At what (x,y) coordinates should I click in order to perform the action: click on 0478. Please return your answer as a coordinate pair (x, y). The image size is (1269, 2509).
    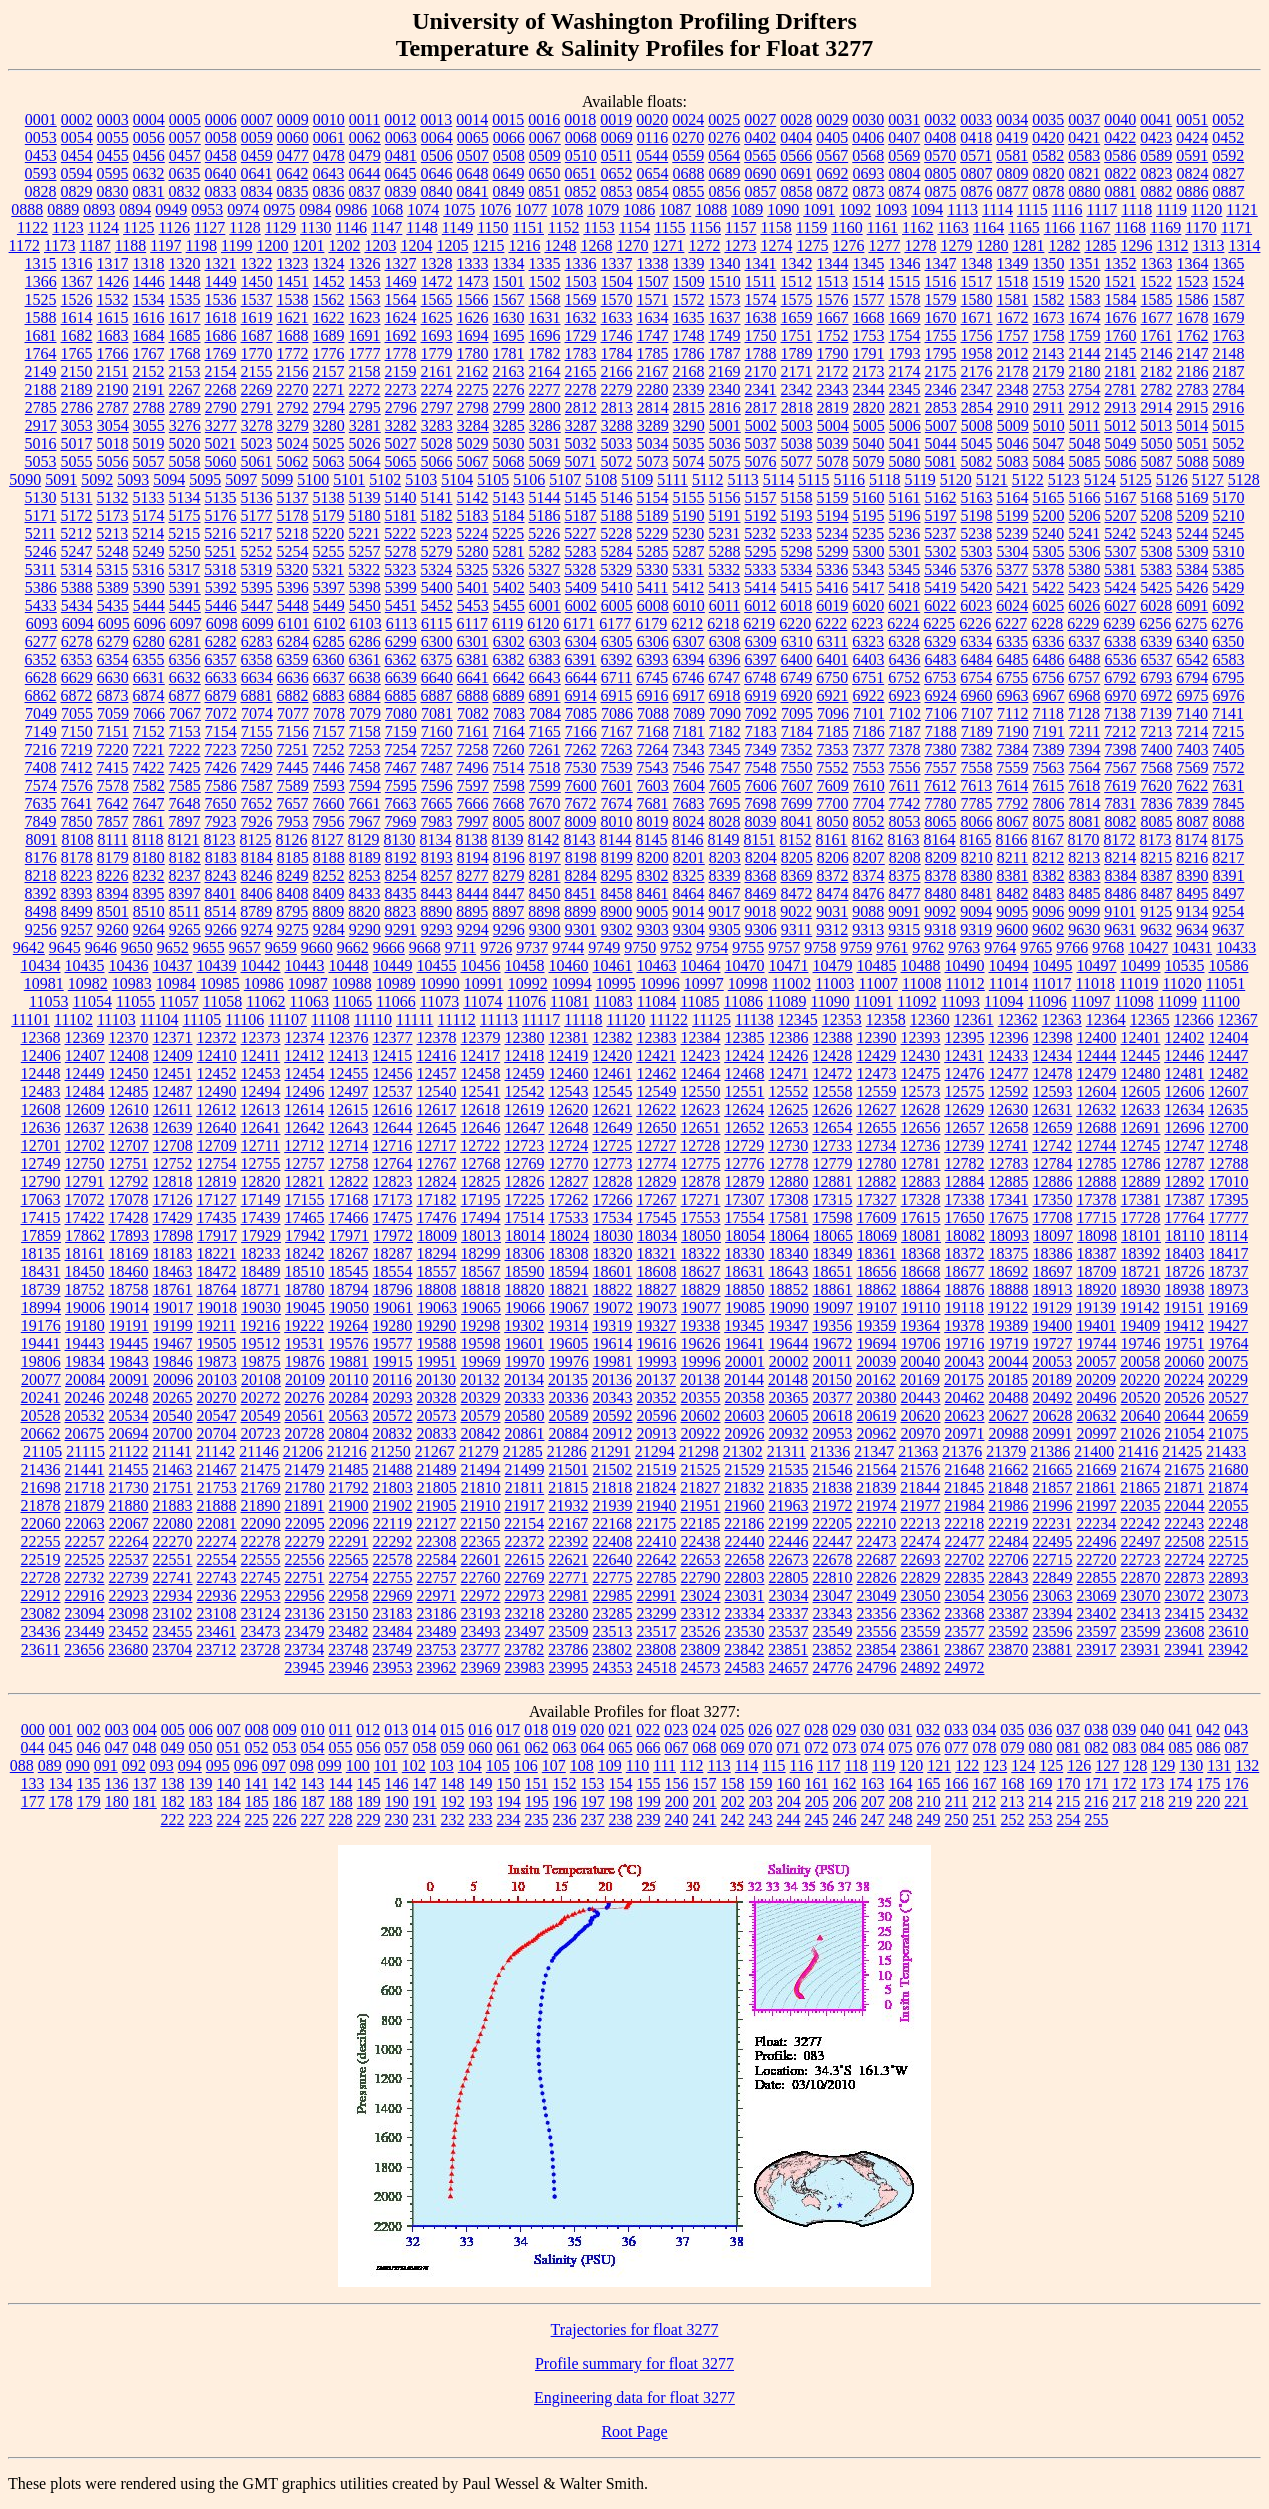
    Looking at the image, I should click on (329, 155).